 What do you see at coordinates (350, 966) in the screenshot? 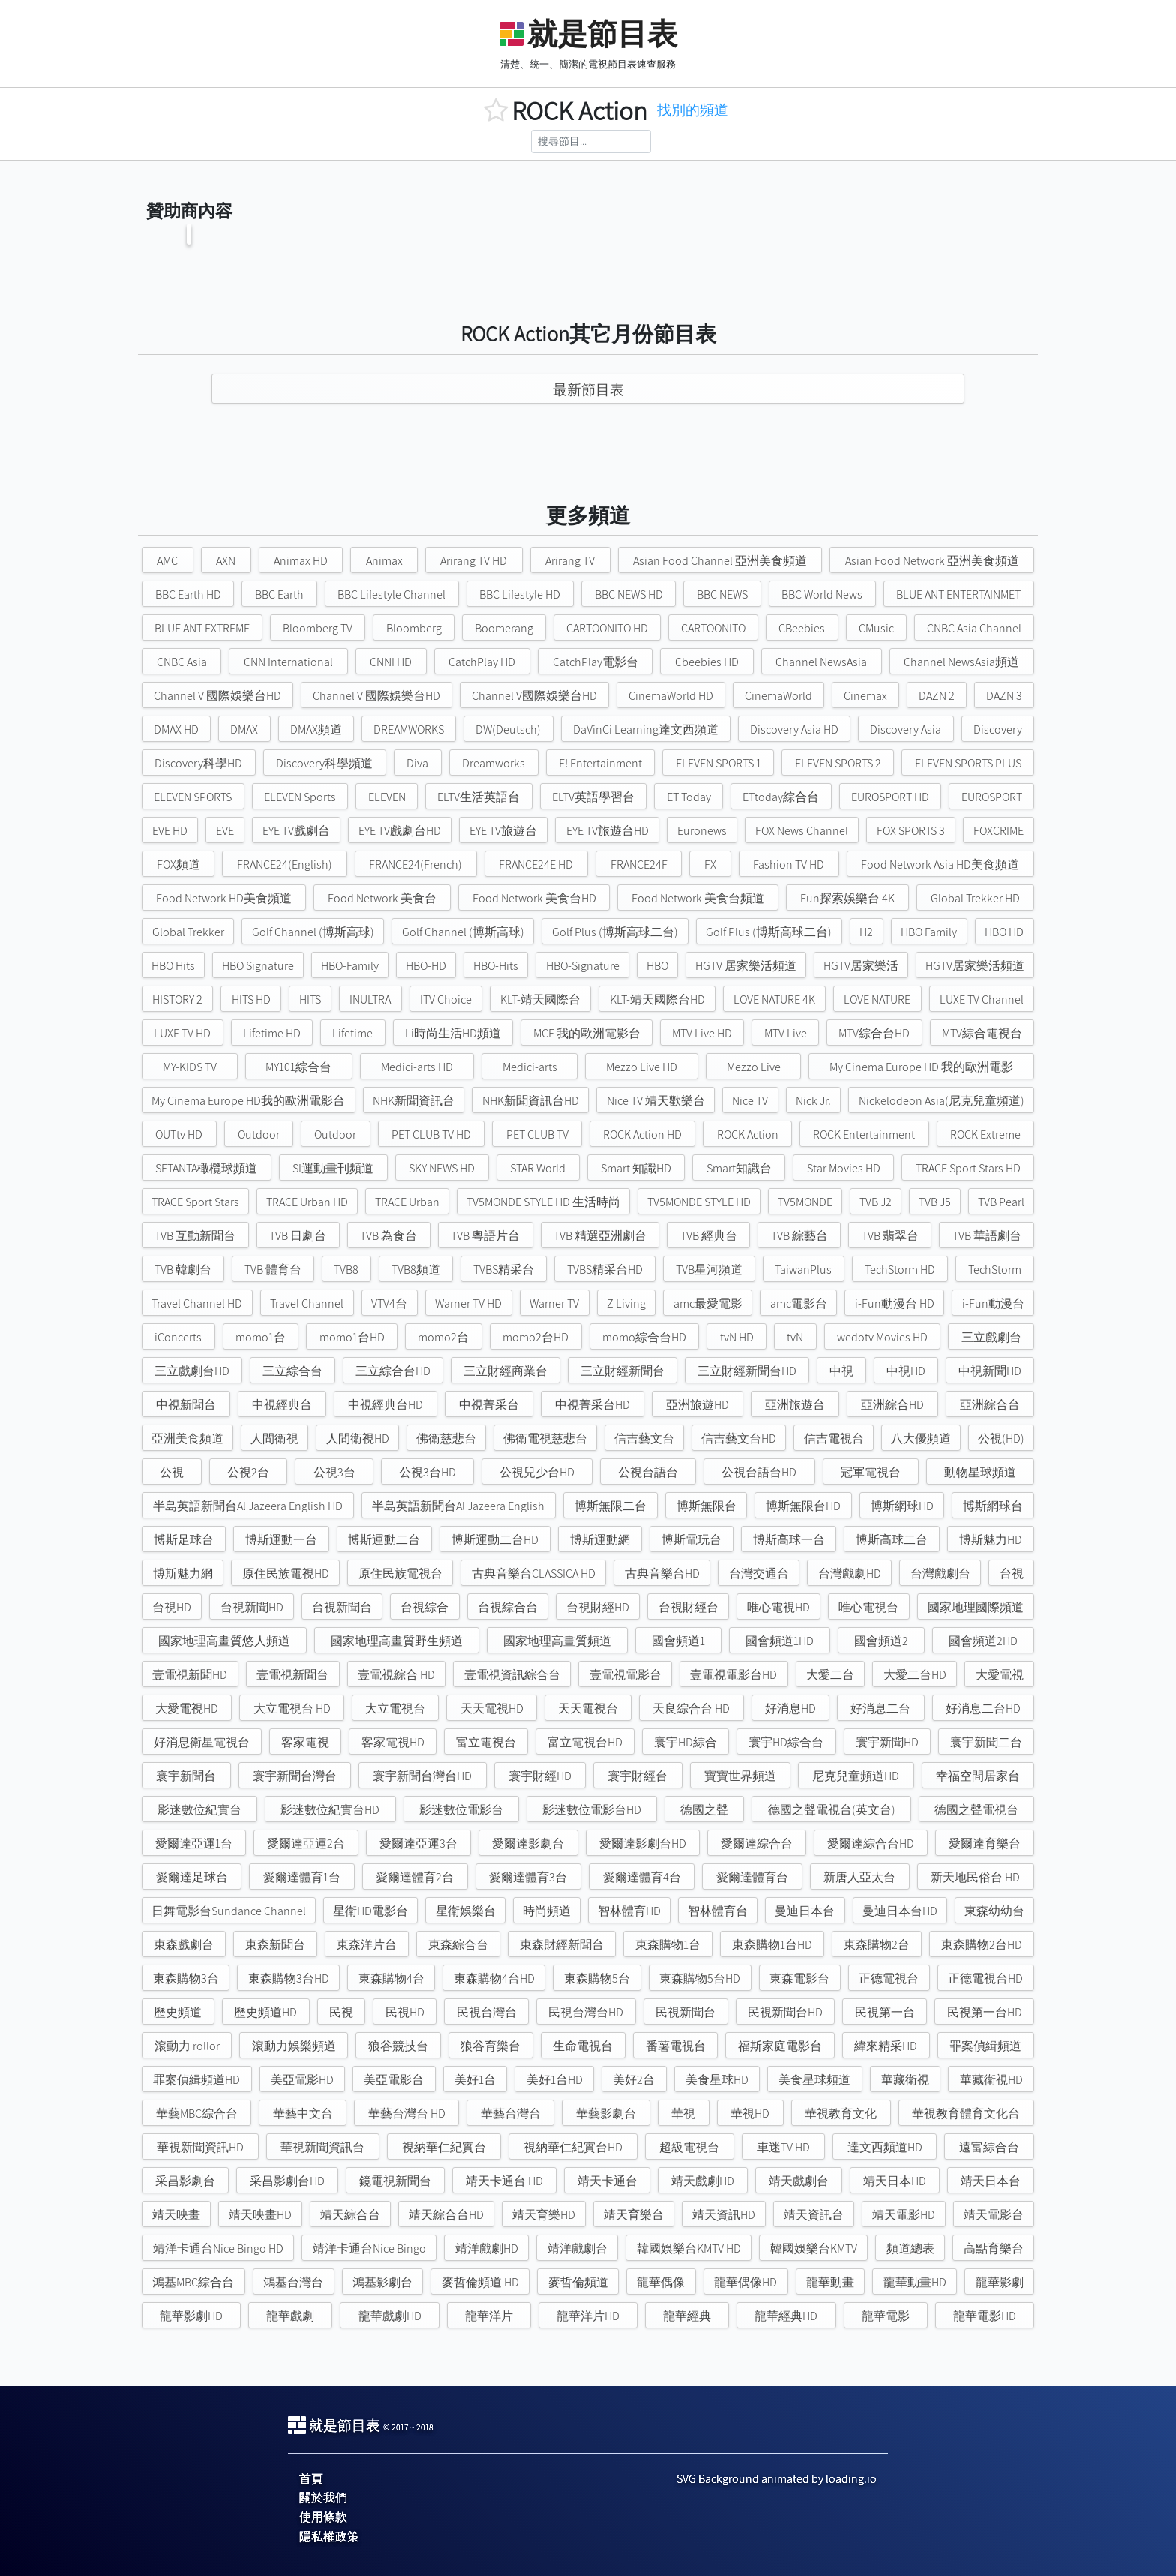
I see `HBO-Family` at bounding box center [350, 966].